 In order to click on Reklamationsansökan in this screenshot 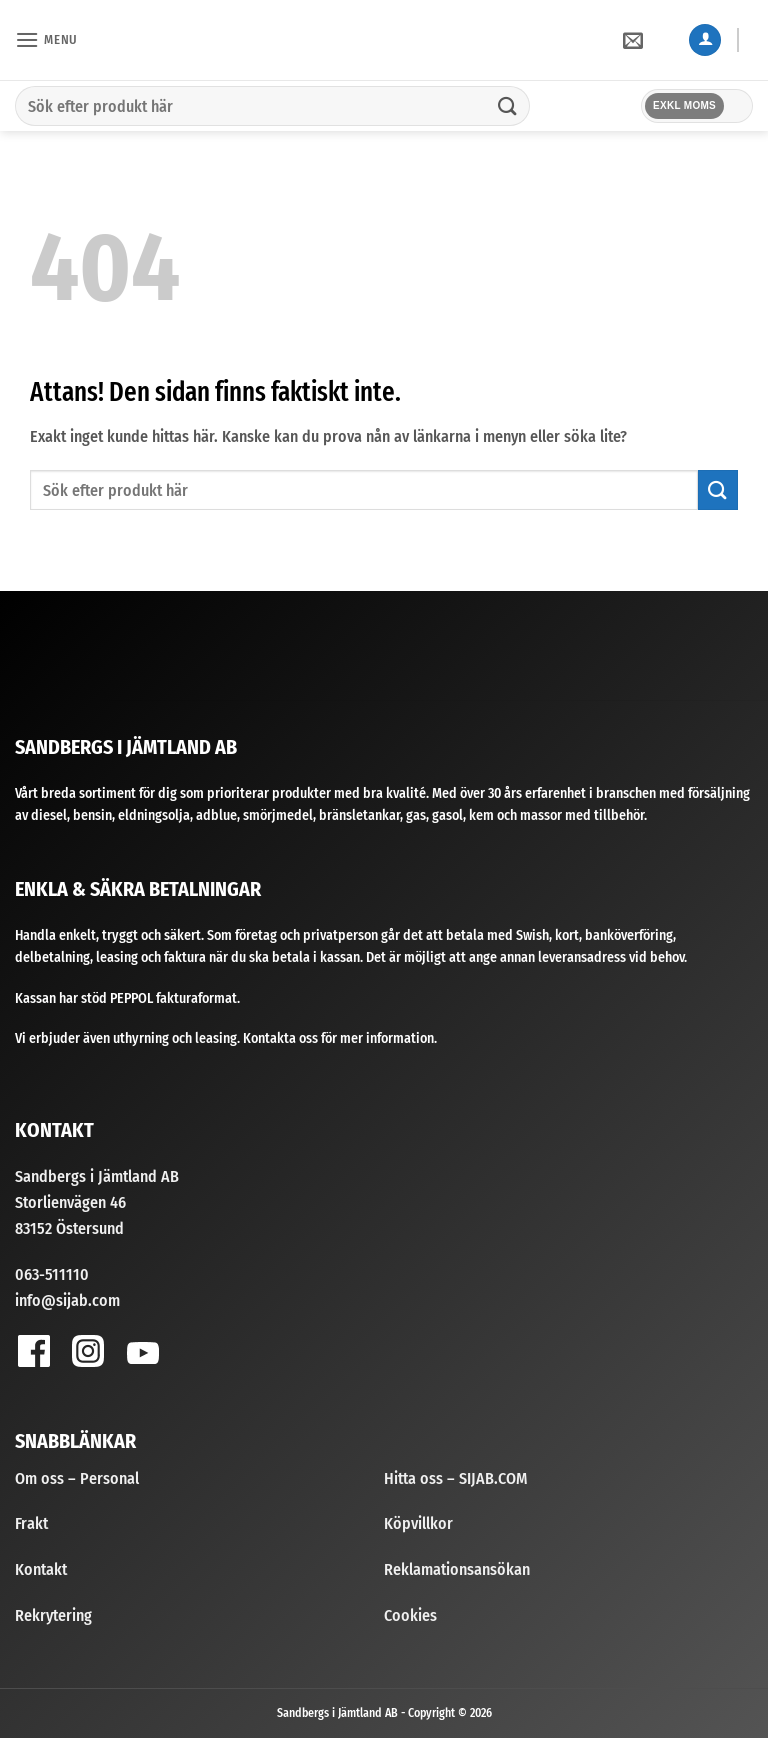, I will do `click(457, 1569)`.